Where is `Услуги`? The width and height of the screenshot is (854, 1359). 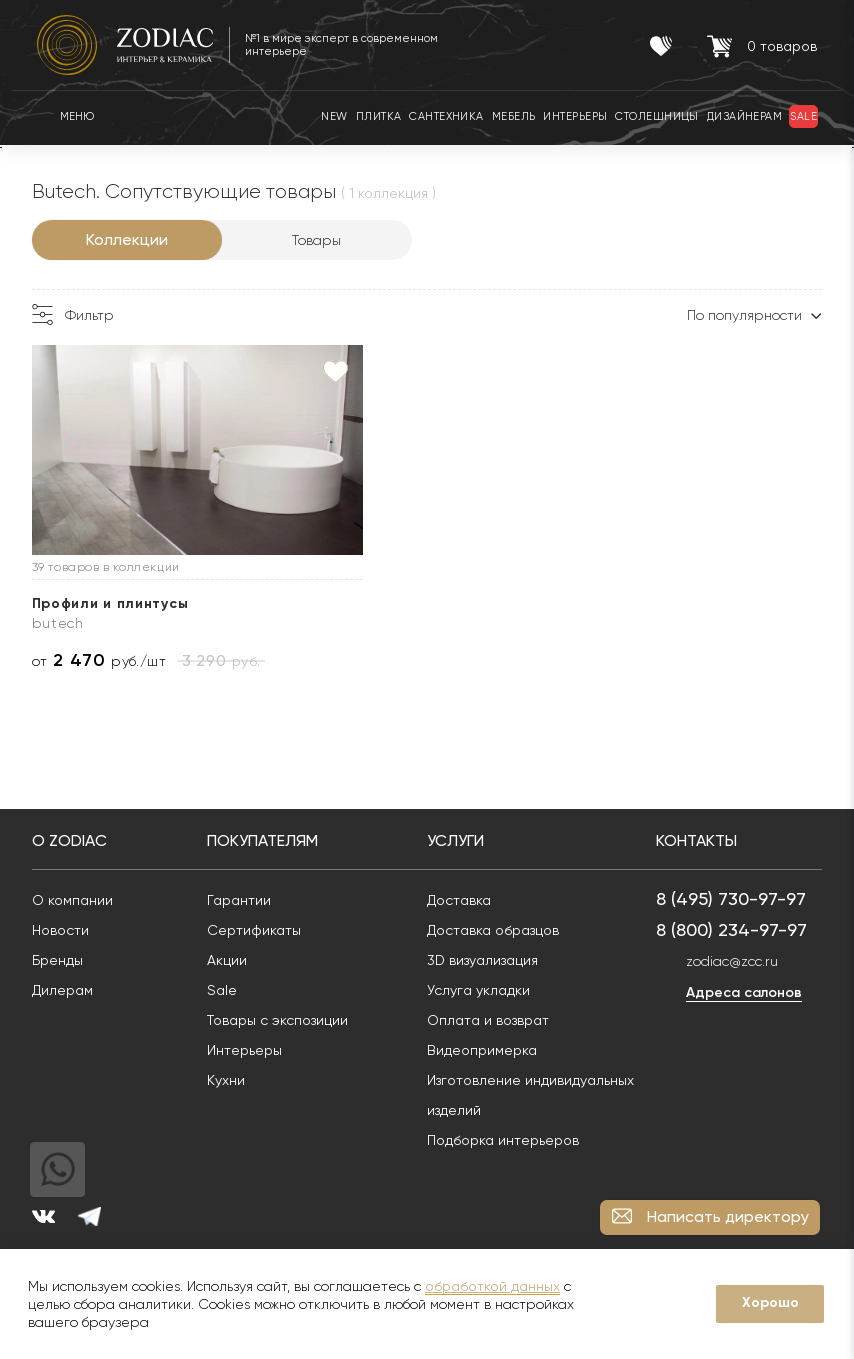
Услуги is located at coordinates (460, 840).